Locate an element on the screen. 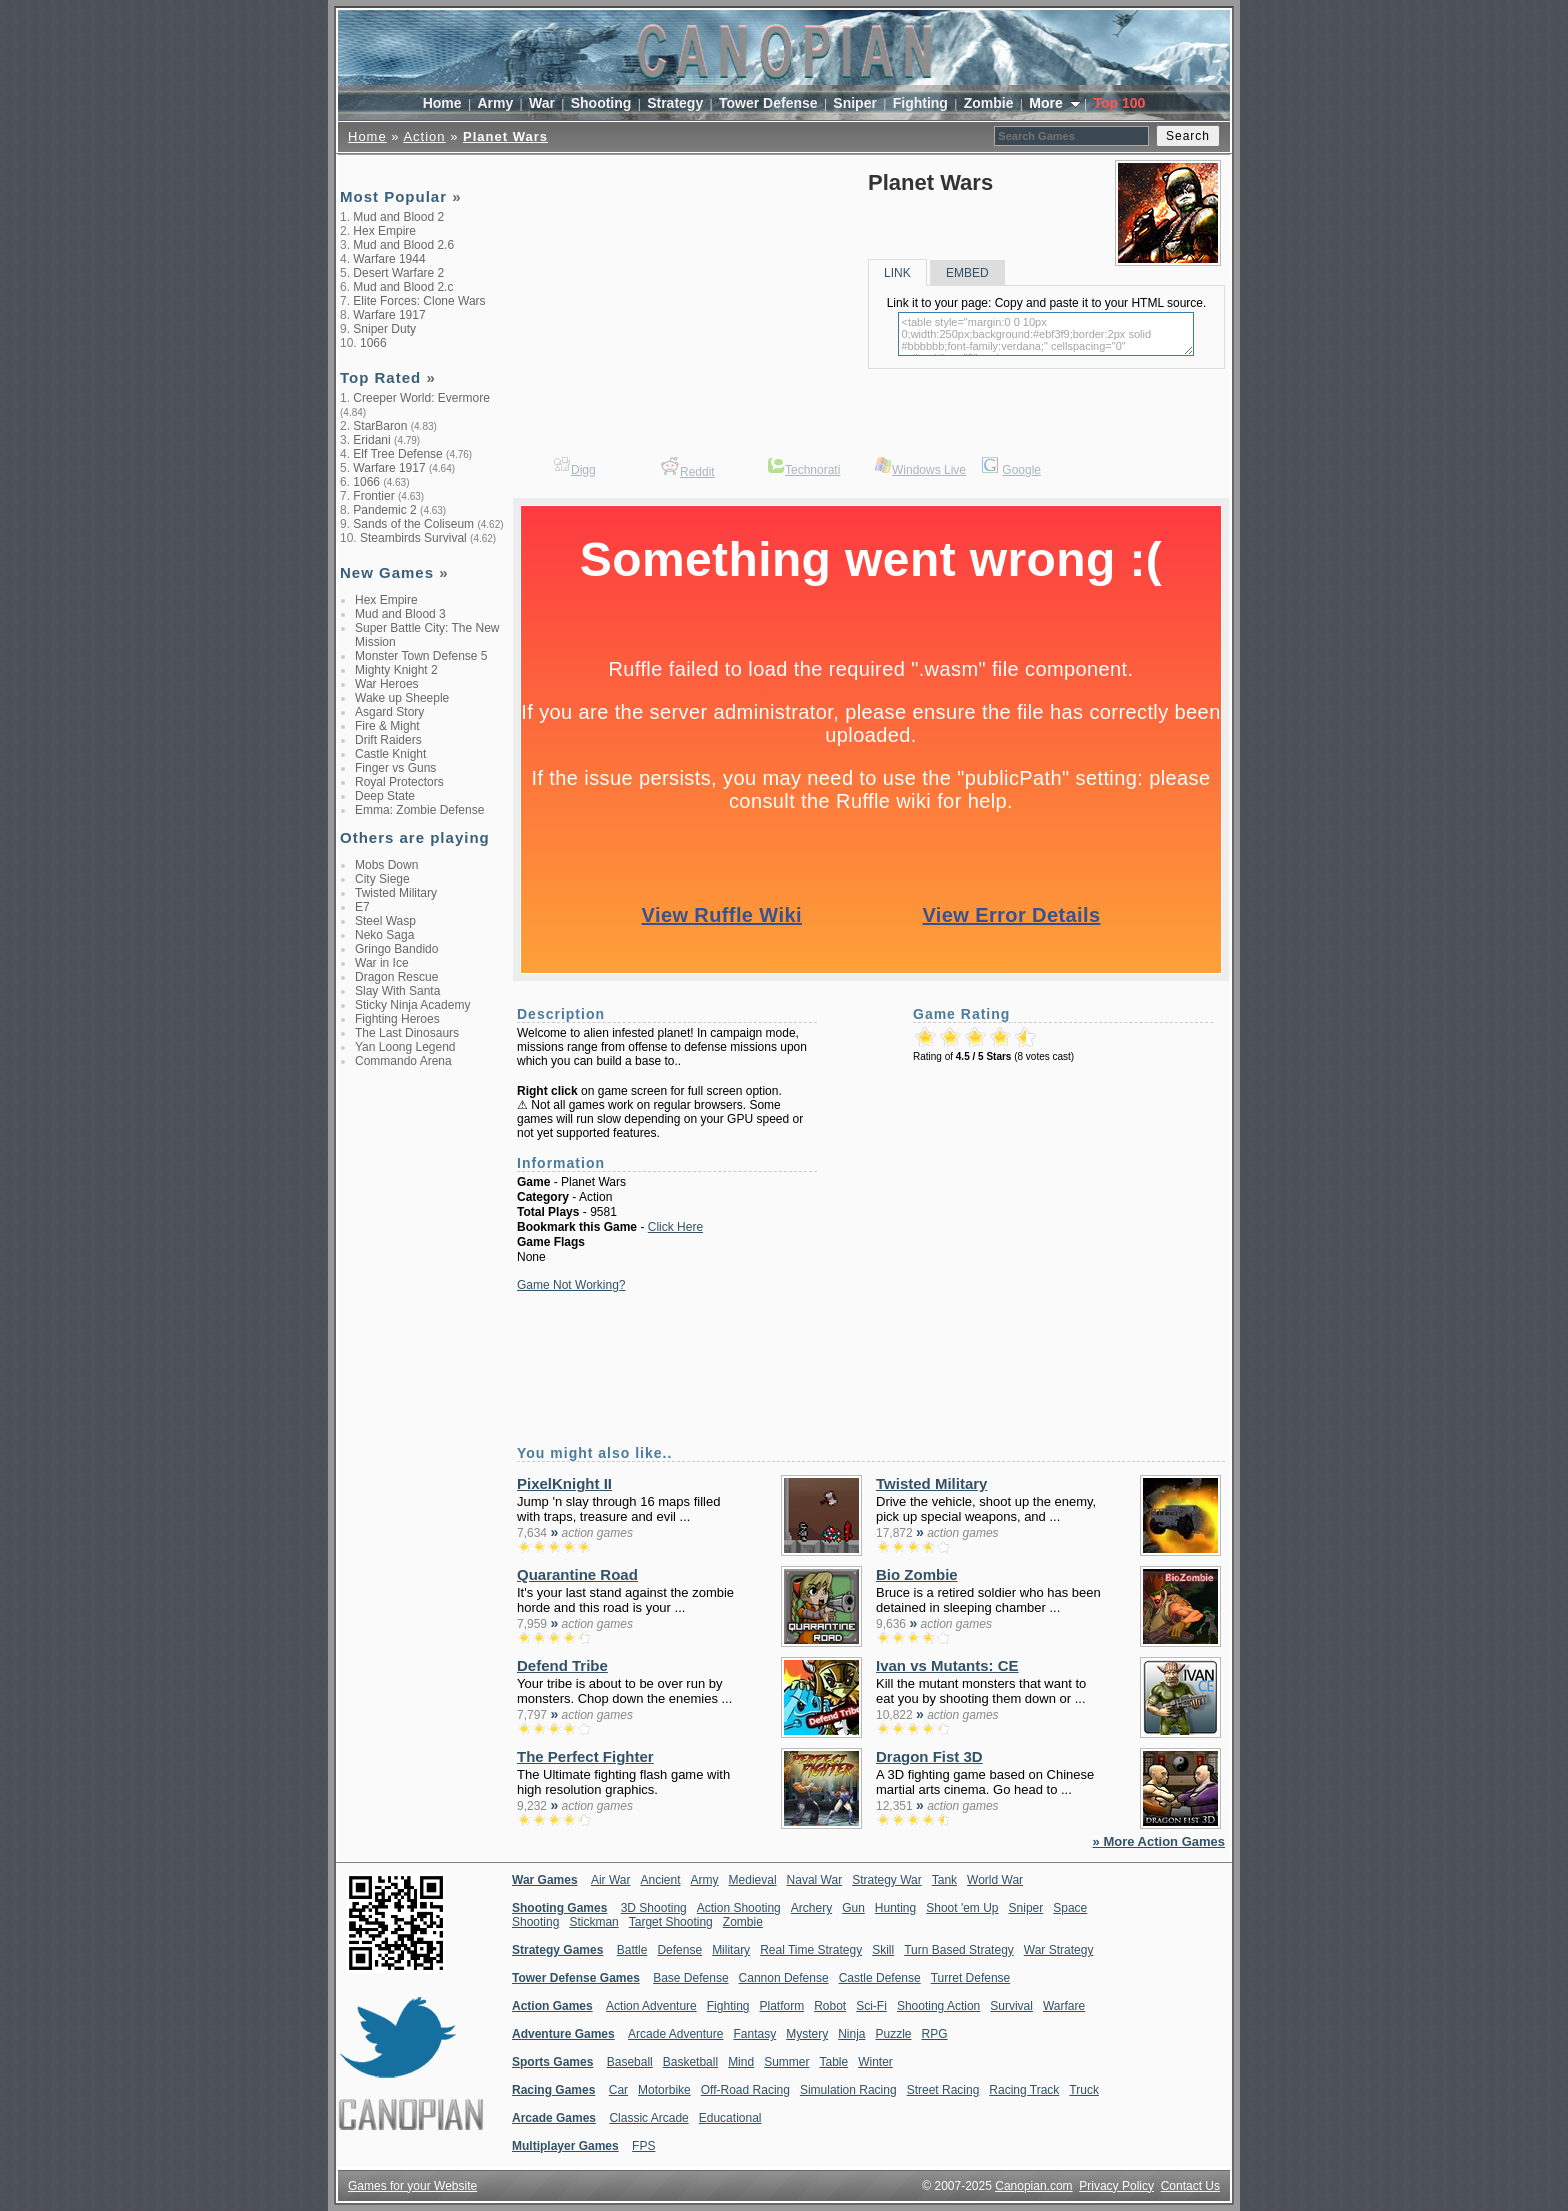 The image size is (1568, 2211). The Last Dinosaurs is located at coordinates (407, 1033).